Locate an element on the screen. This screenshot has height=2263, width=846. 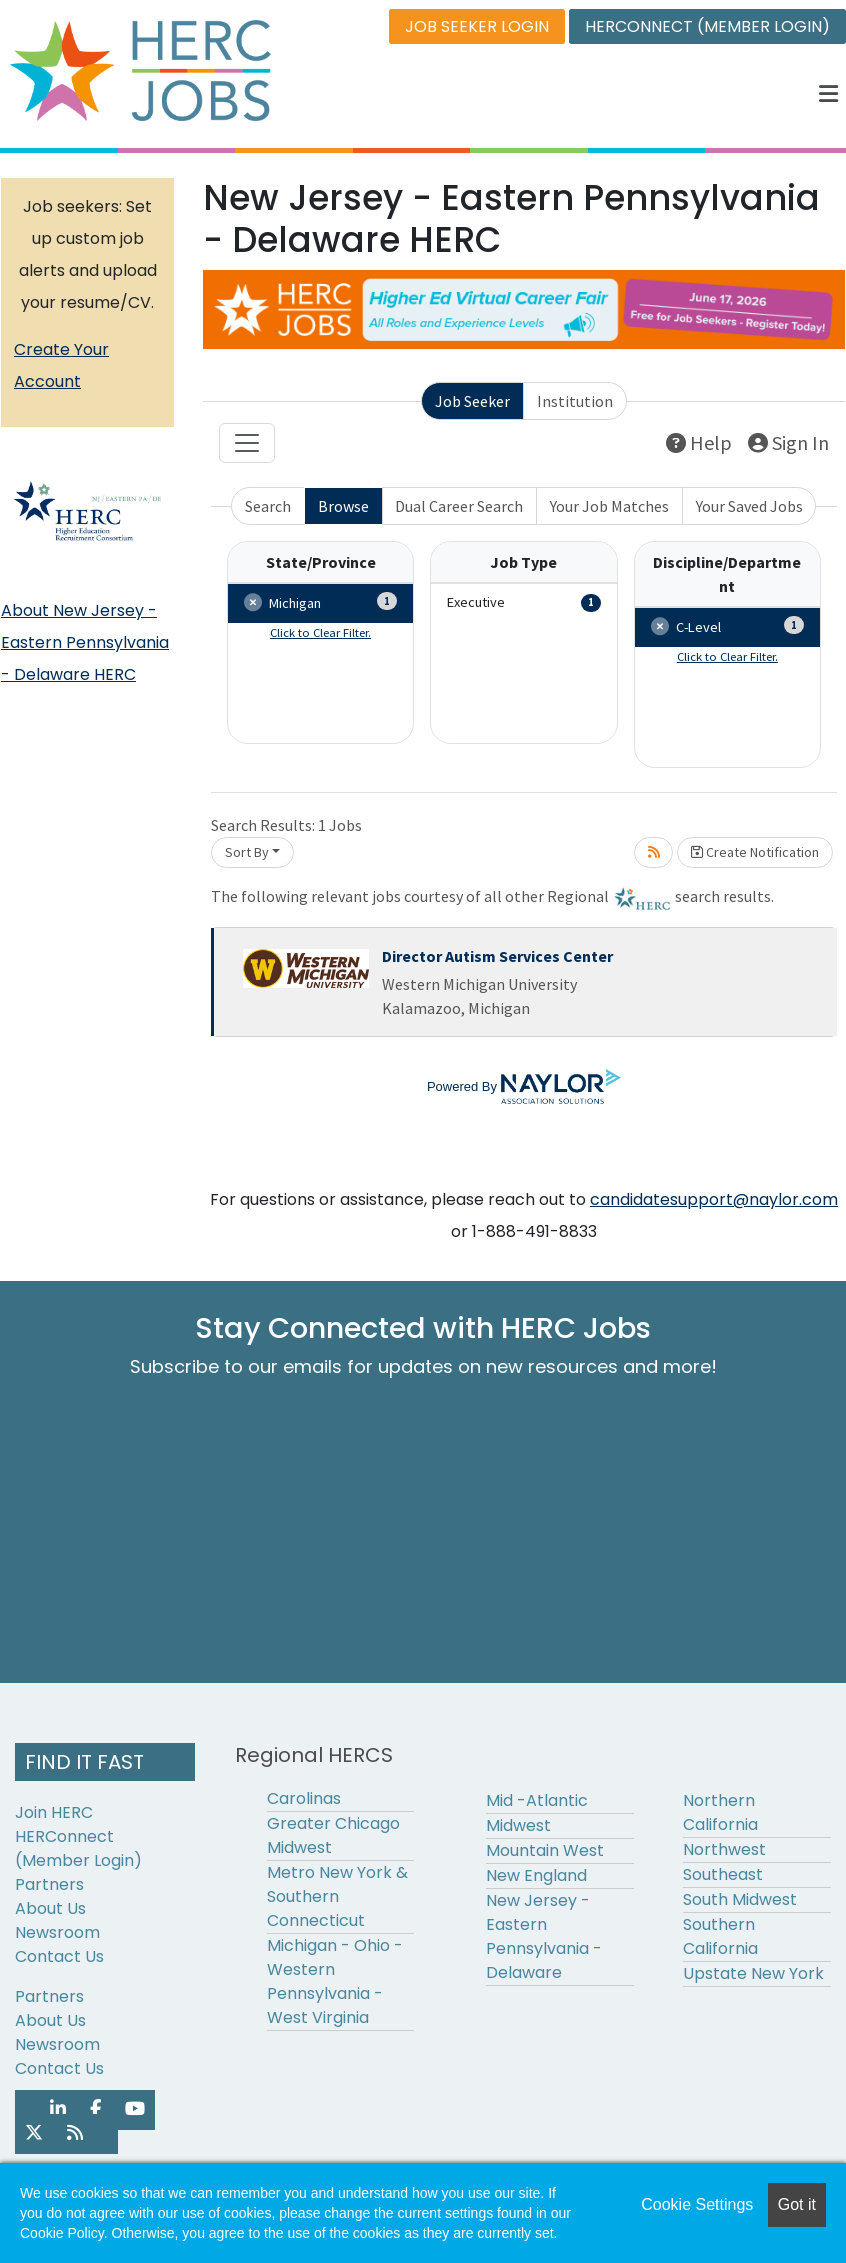
Mountain West is located at coordinates (545, 1850).